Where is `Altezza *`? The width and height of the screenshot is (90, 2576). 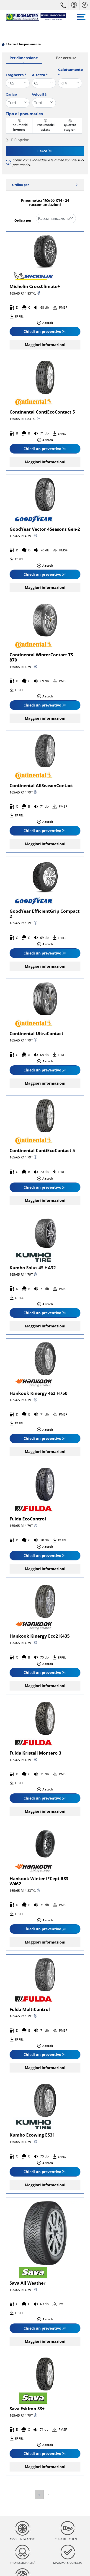
Altezza * is located at coordinates (40, 75).